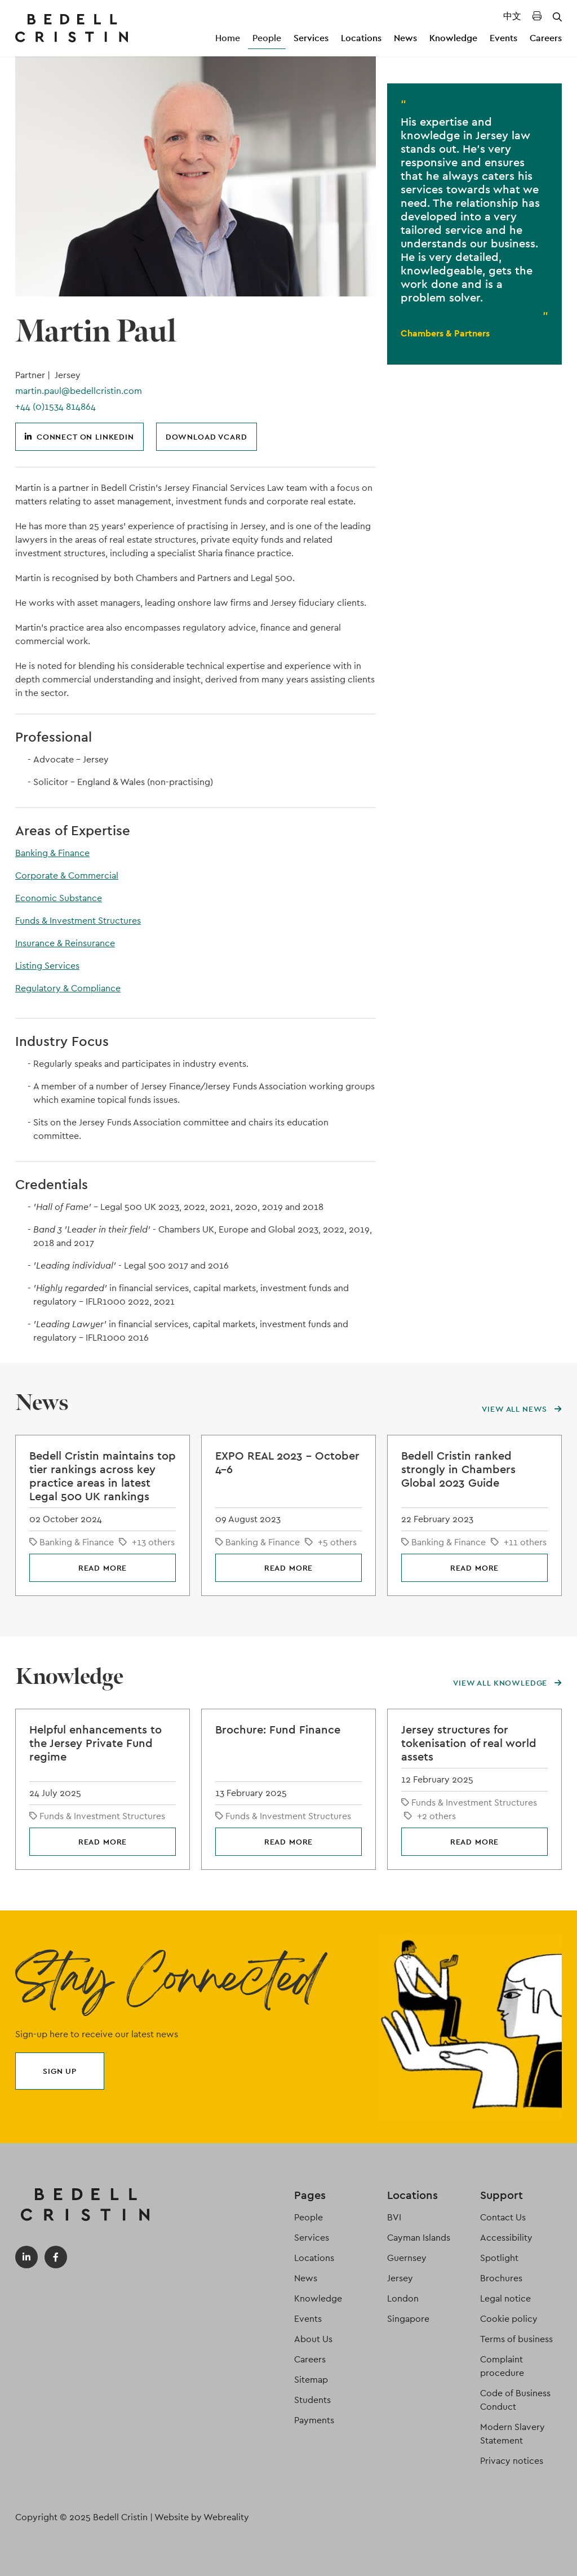  Describe the element at coordinates (361, 38) in the screenshot. I see `Locations` at that location.